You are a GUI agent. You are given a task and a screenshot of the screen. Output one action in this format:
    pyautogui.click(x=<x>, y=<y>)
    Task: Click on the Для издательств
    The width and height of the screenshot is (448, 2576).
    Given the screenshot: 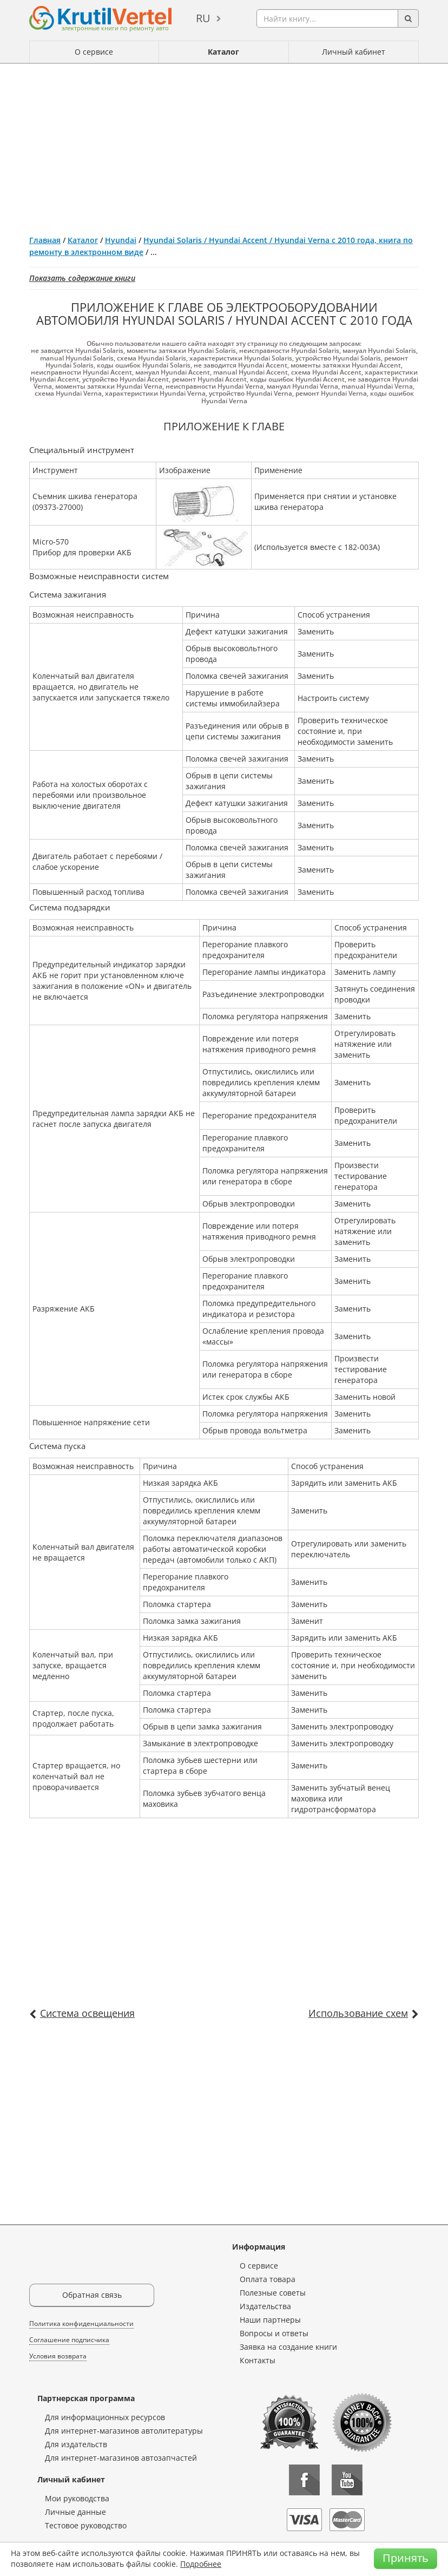 What is the action you would take?
    pyautogui.click(x=76, y=2444)
    